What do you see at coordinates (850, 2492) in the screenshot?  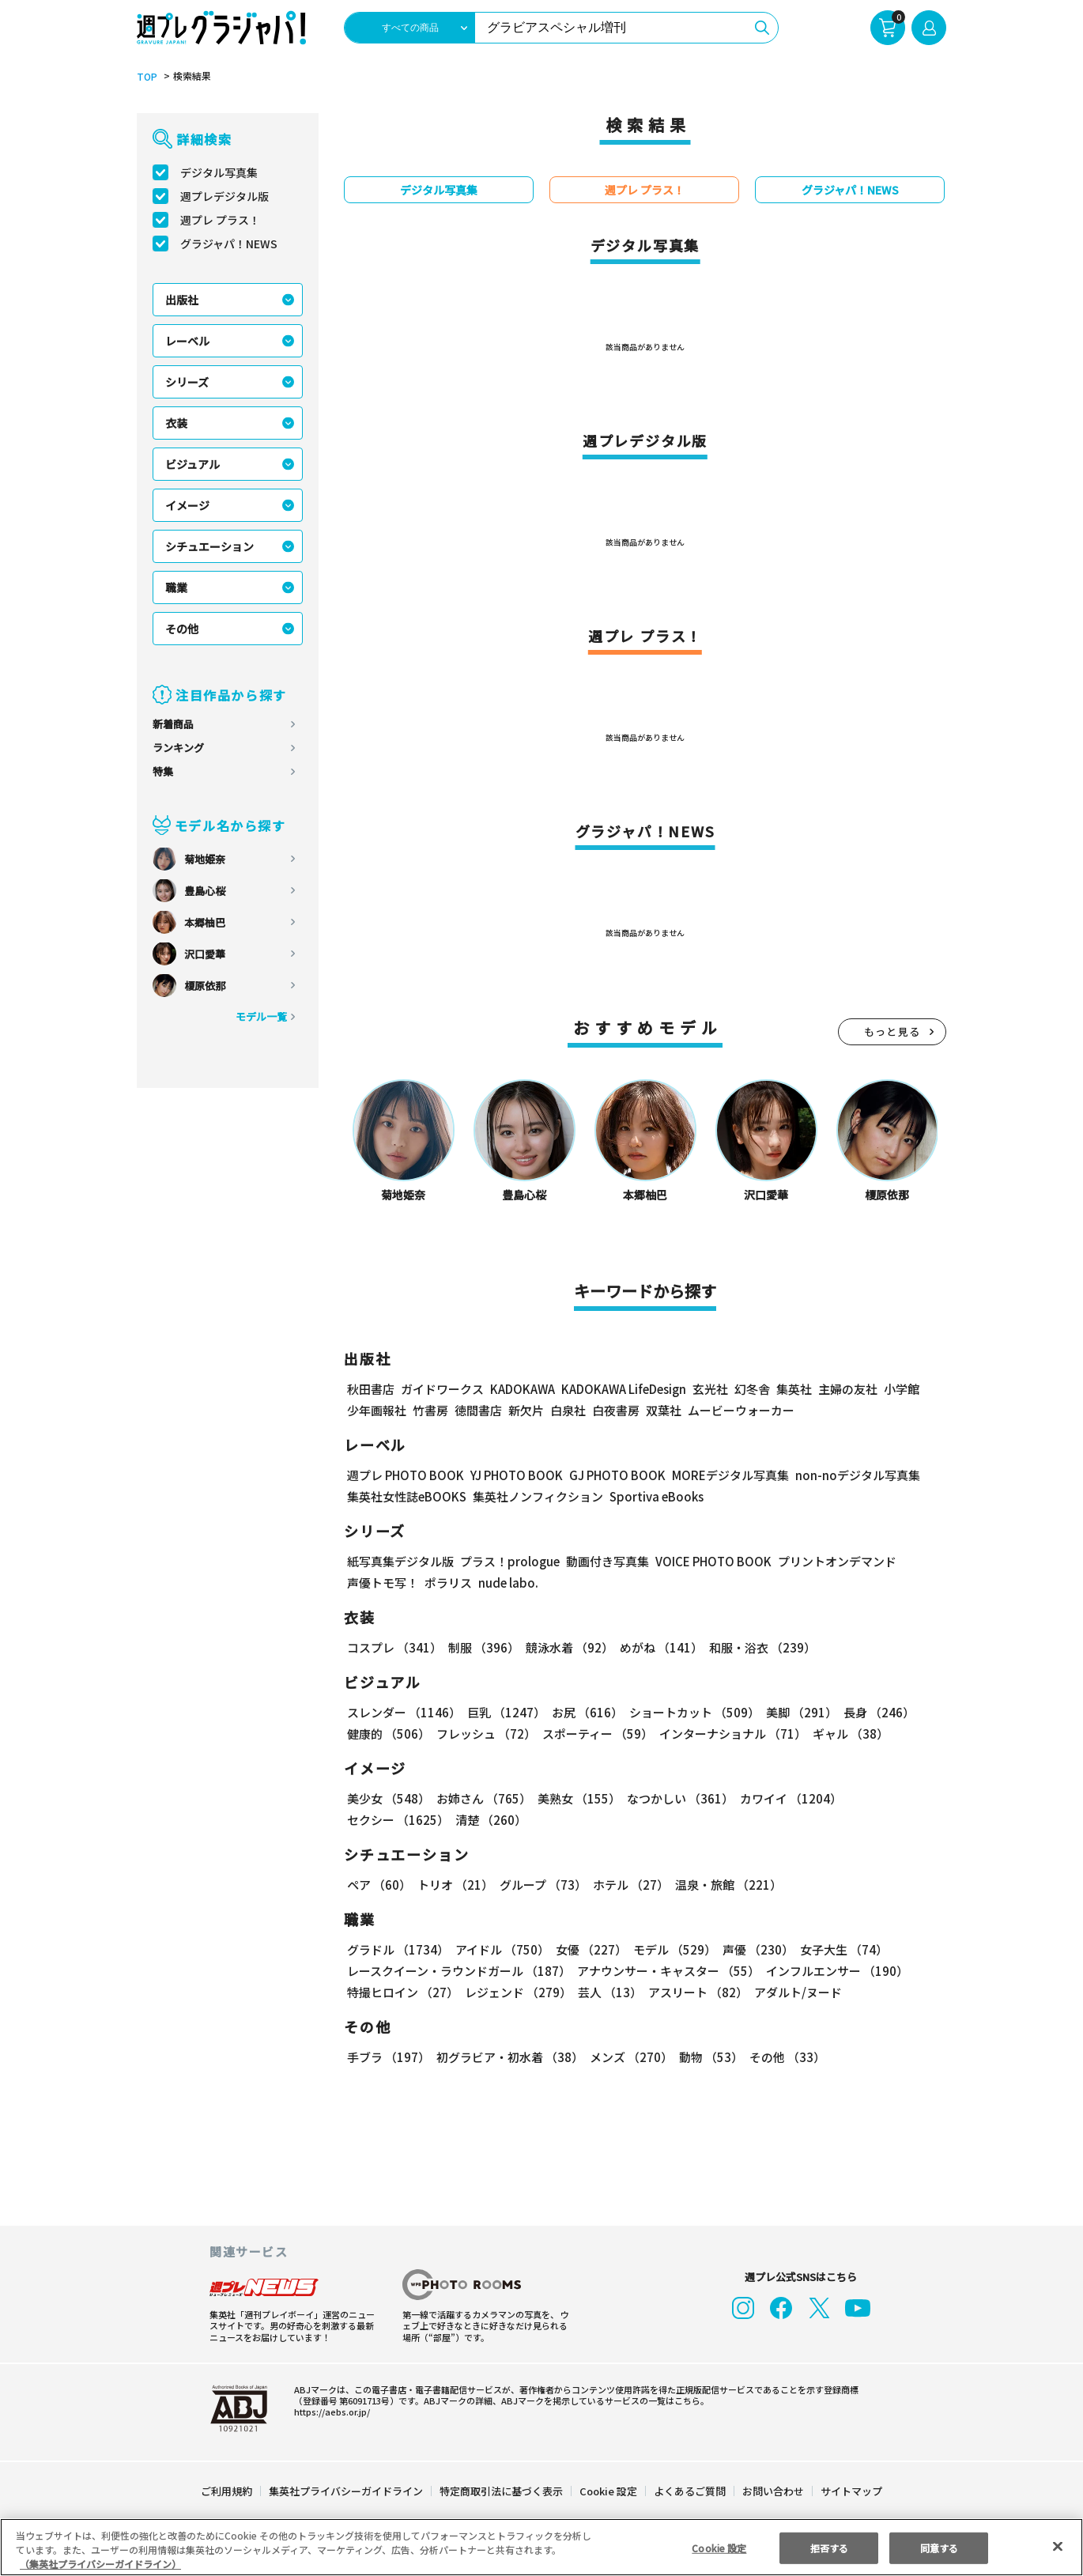 I see `サイトマップ` at bounding box center [850, 2492].